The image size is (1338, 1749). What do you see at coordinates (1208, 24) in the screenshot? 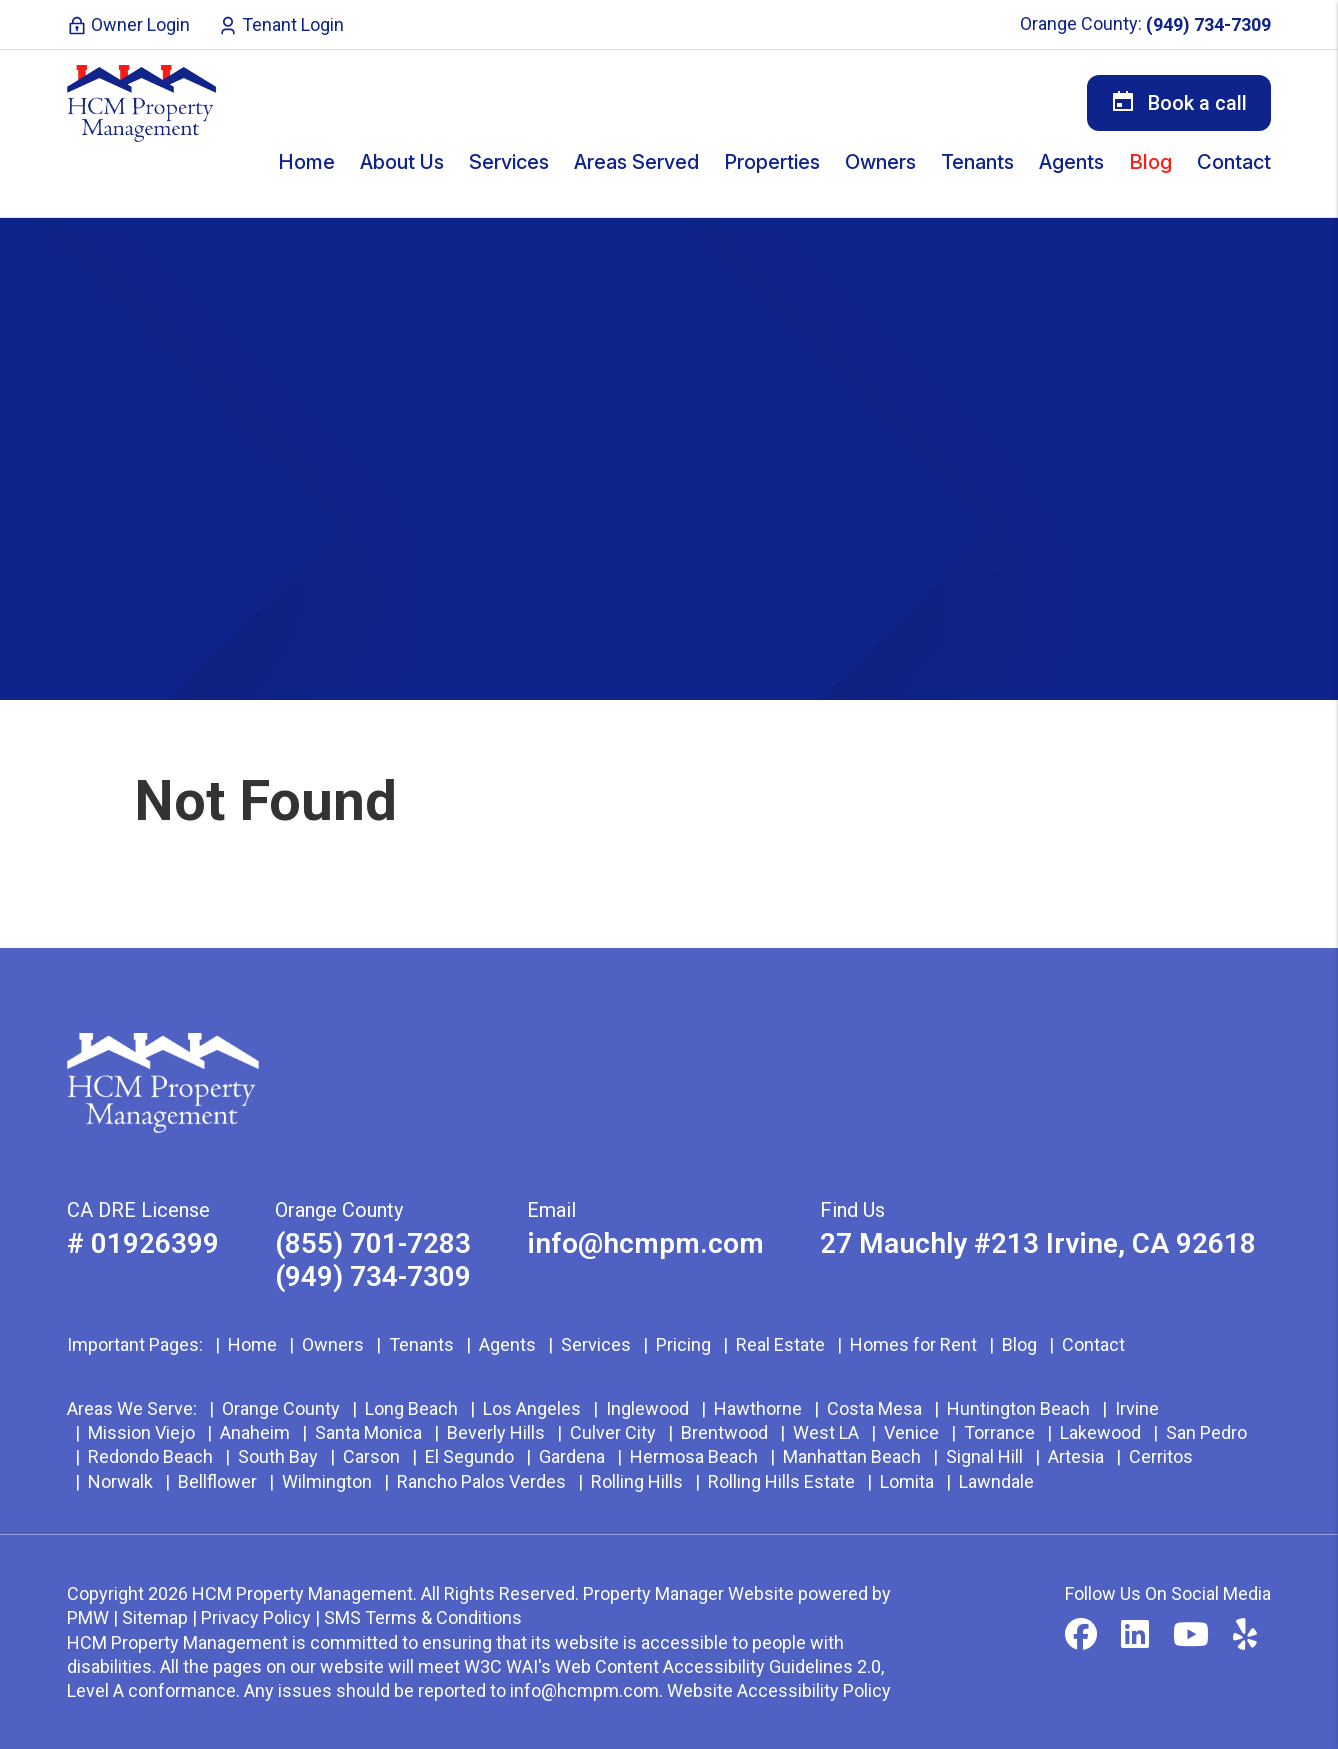
I see `(949) 734-7309` at bounding box center [1208, 24].